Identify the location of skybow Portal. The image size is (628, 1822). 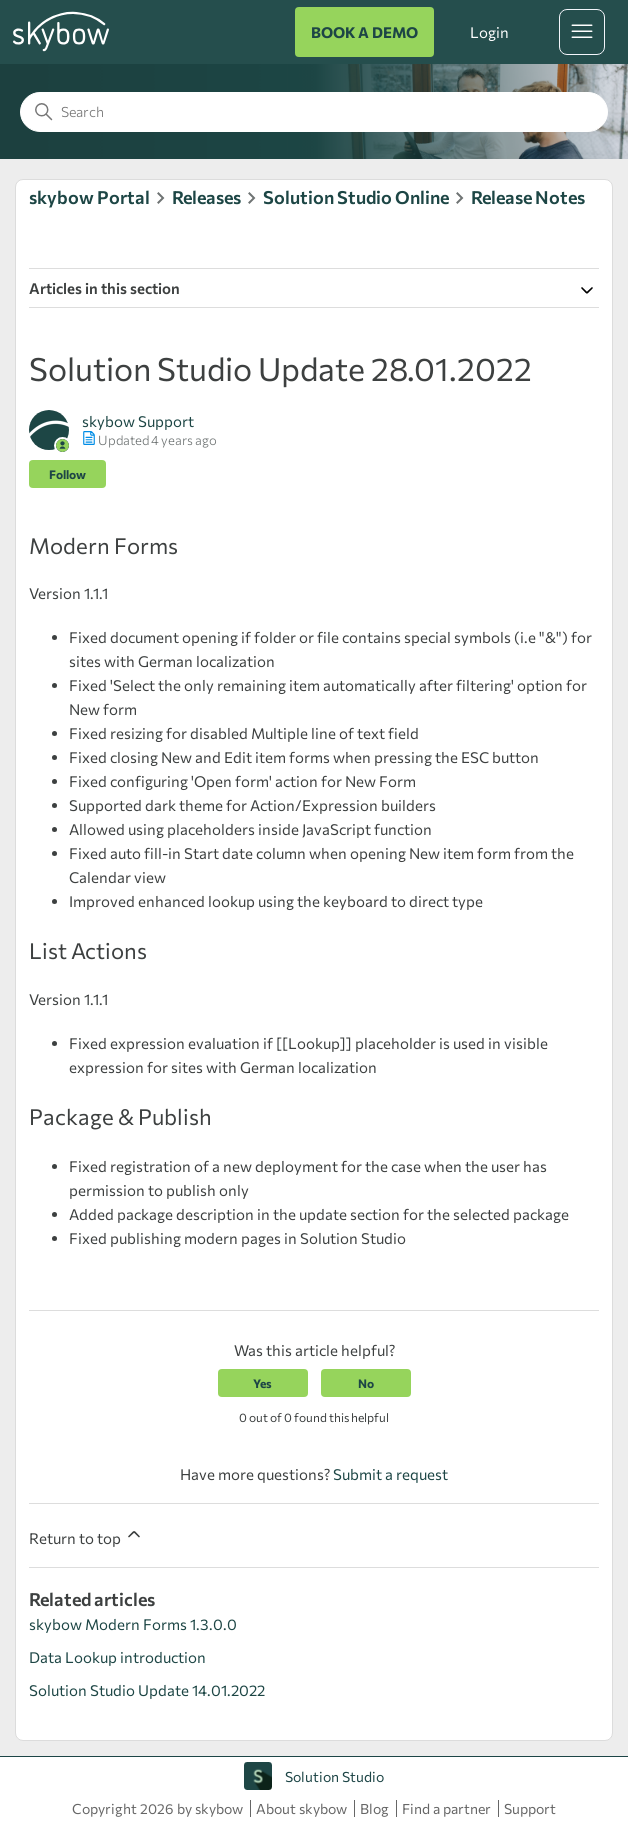
(89, 197).